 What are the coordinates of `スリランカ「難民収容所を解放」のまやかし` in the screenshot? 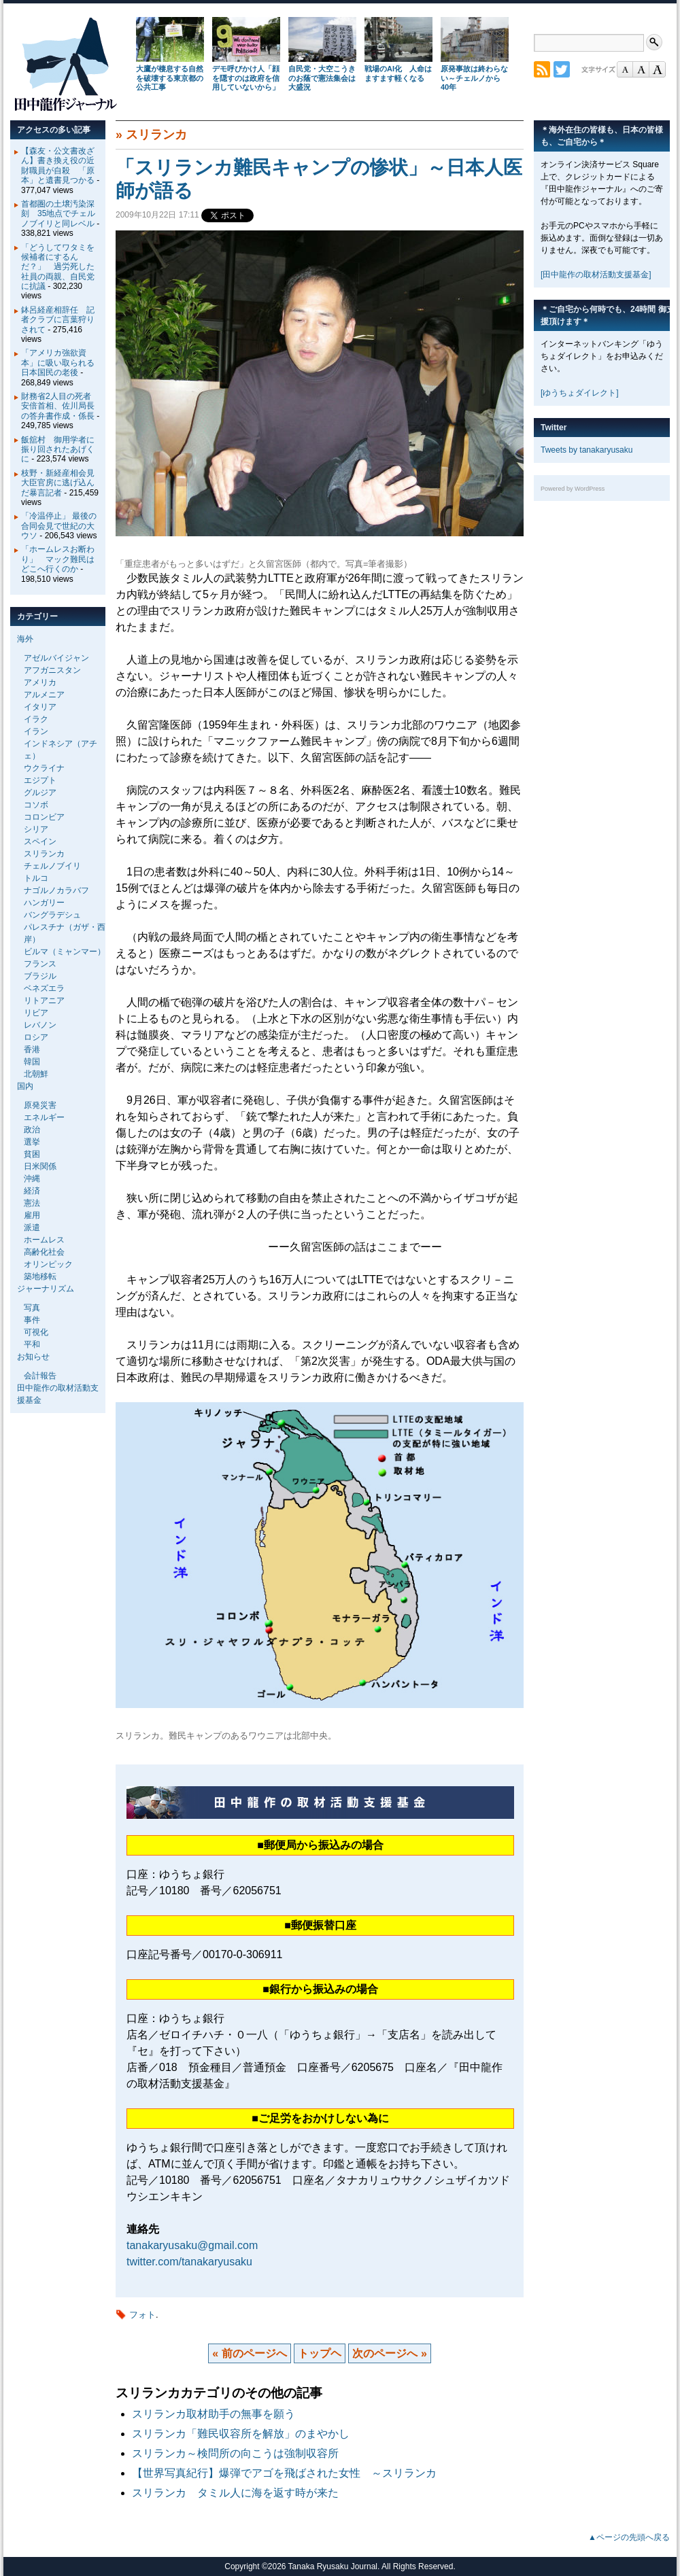 It's located at (241, 2433).